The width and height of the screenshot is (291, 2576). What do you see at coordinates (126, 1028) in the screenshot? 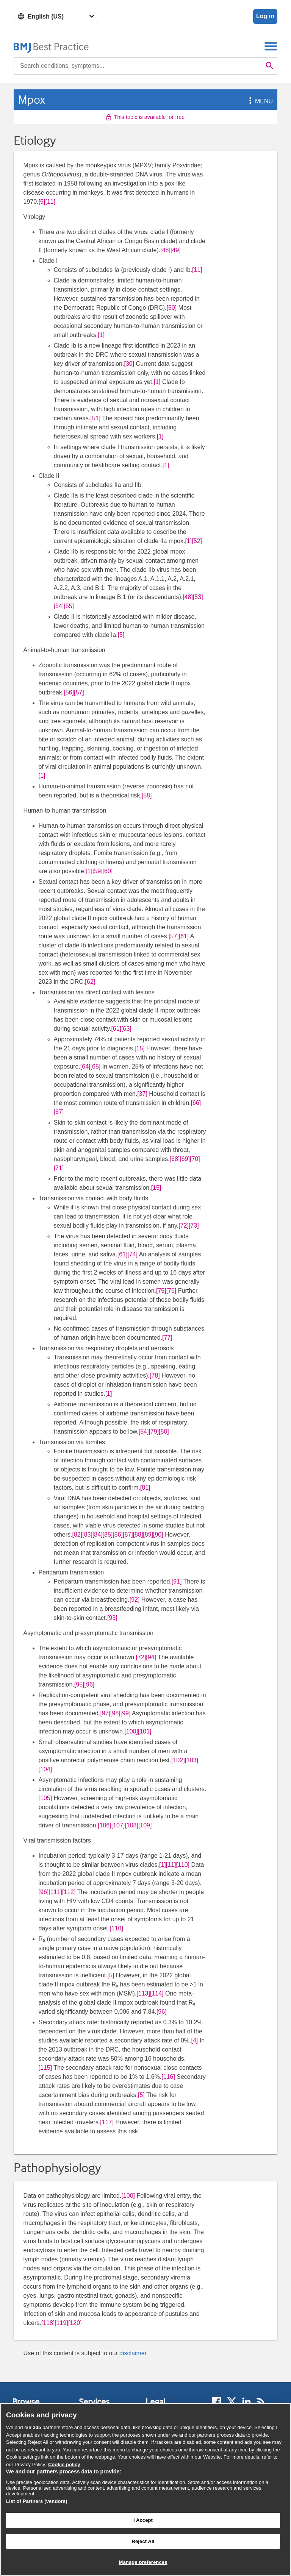
I see `[63] [button]` at bounding box center [126, 1028].